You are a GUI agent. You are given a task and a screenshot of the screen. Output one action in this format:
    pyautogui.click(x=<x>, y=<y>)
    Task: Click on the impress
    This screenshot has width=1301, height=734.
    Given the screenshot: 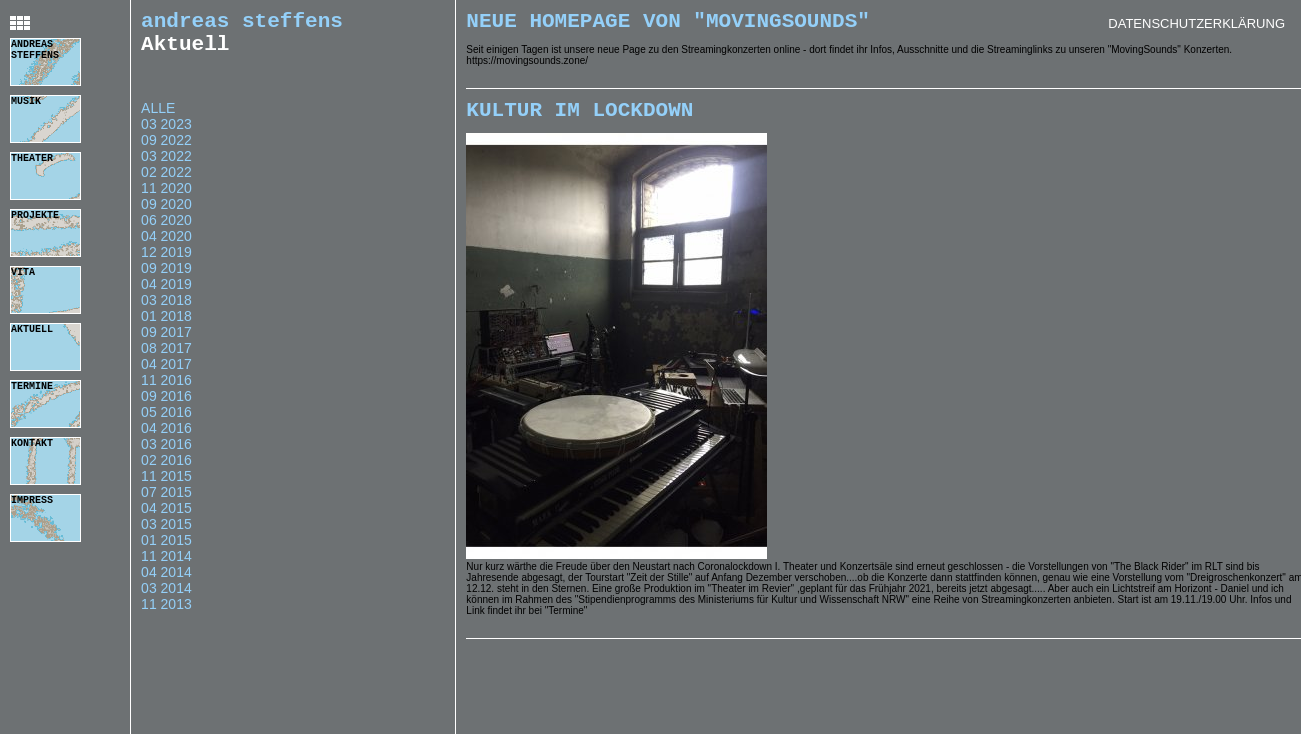 What is the action you would take?
    pyautogui.click(x=32, y=502)
    